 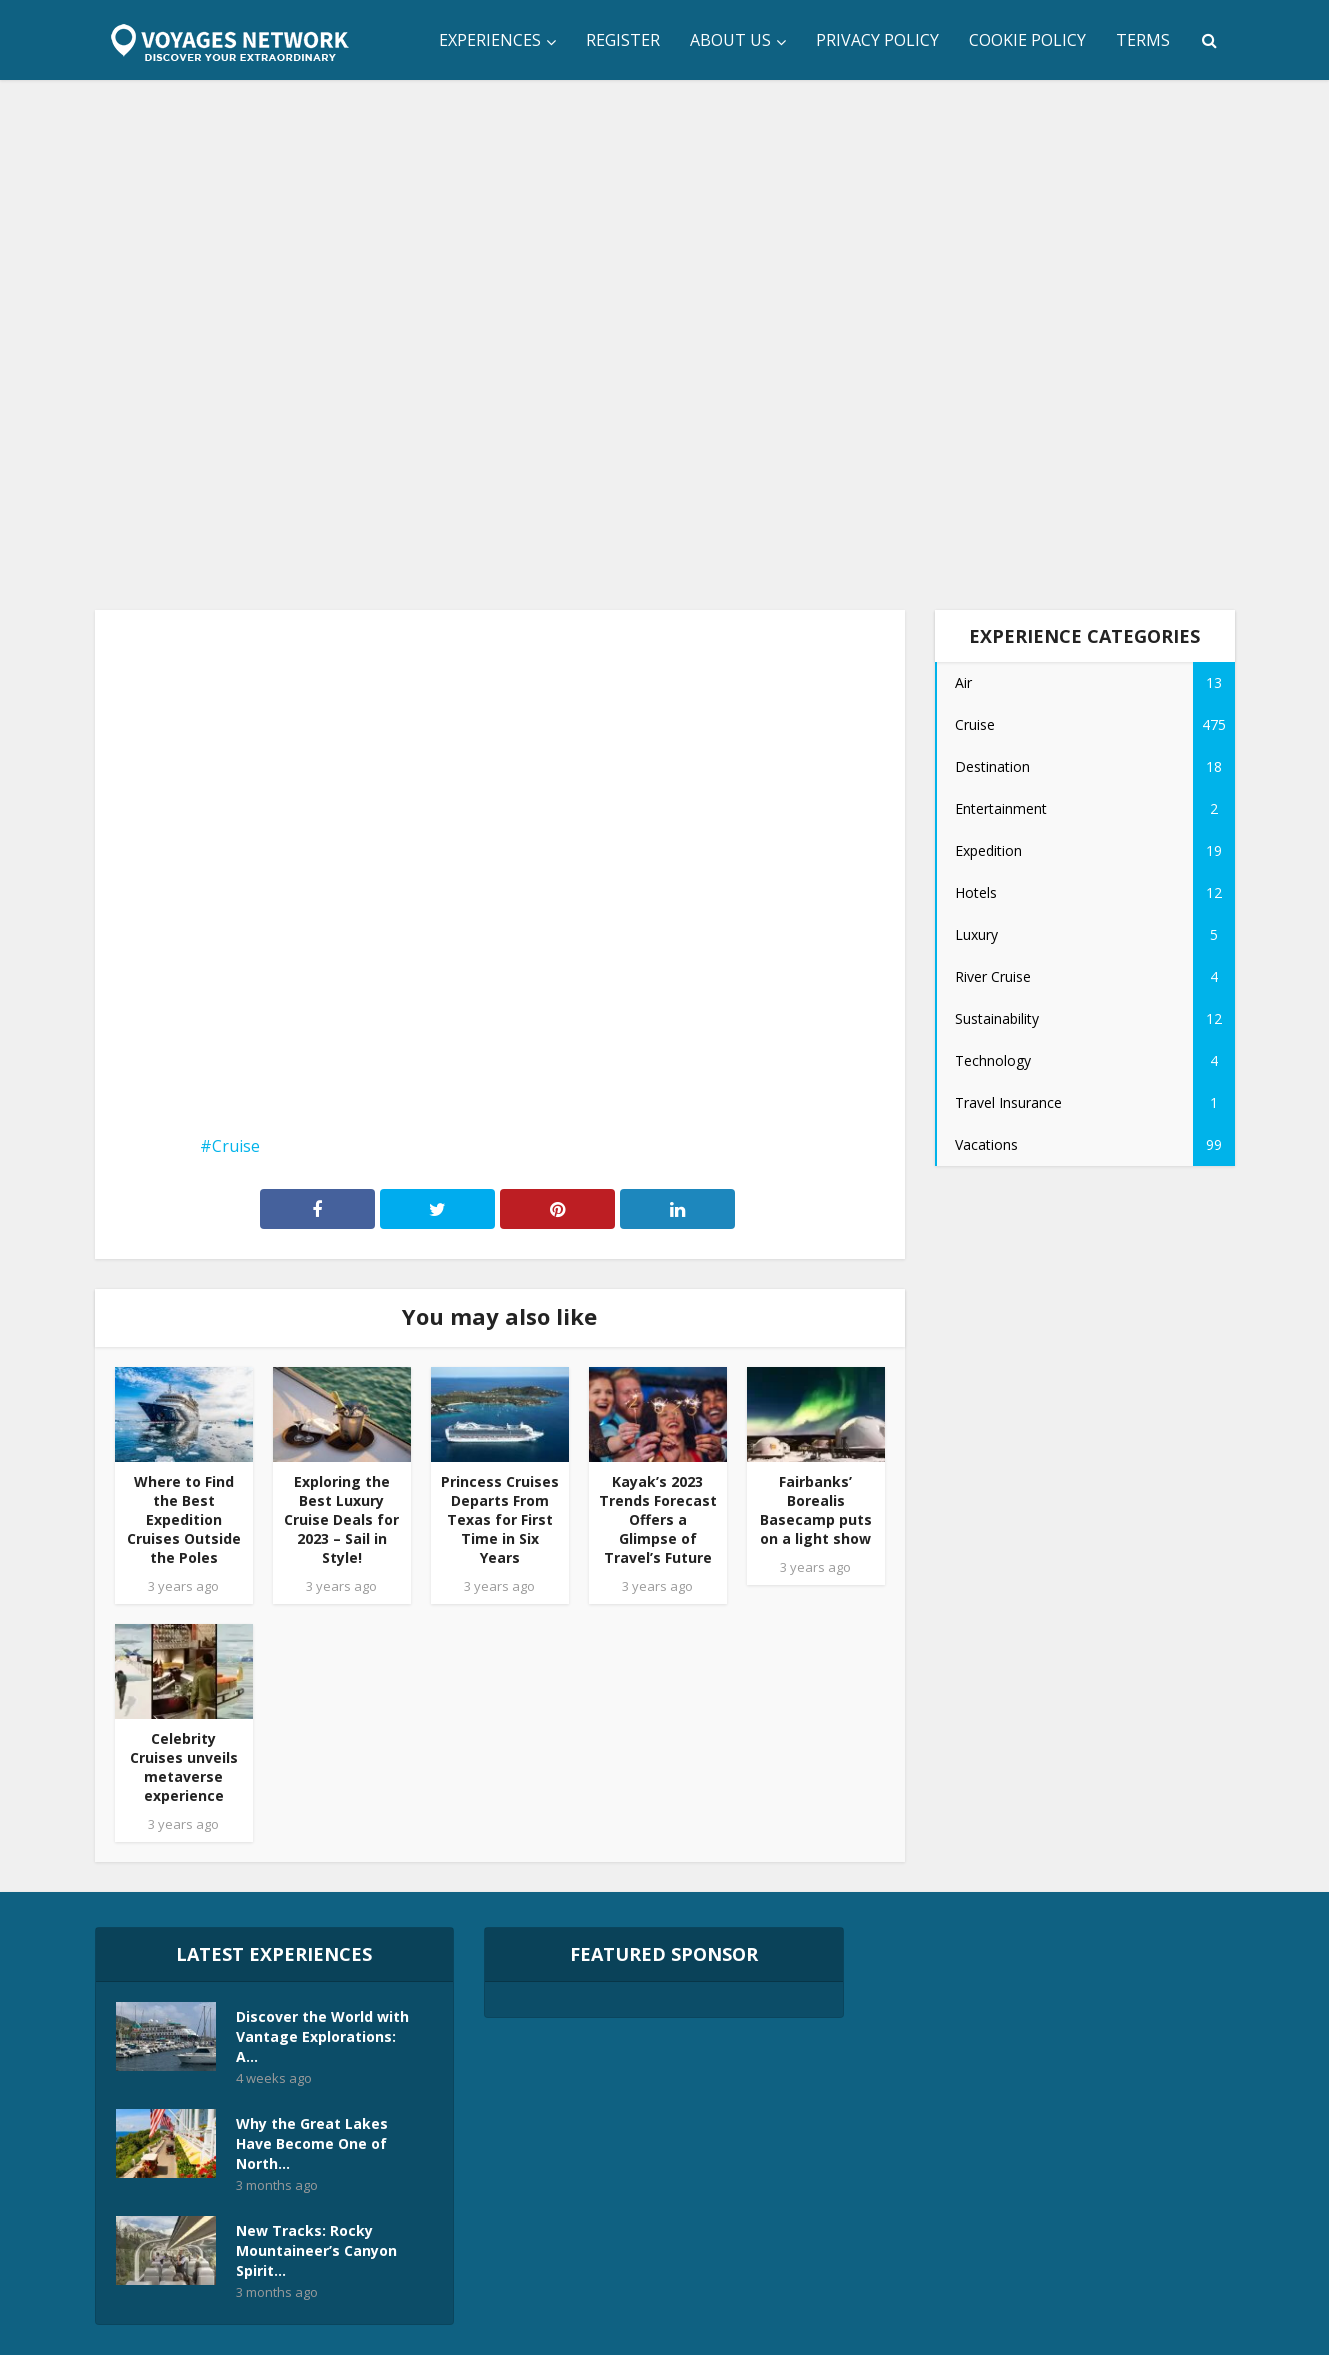 What do you see at coordinates (730, 40) in the screenshot?
I see `About Us` at bounding box center [730, 40].